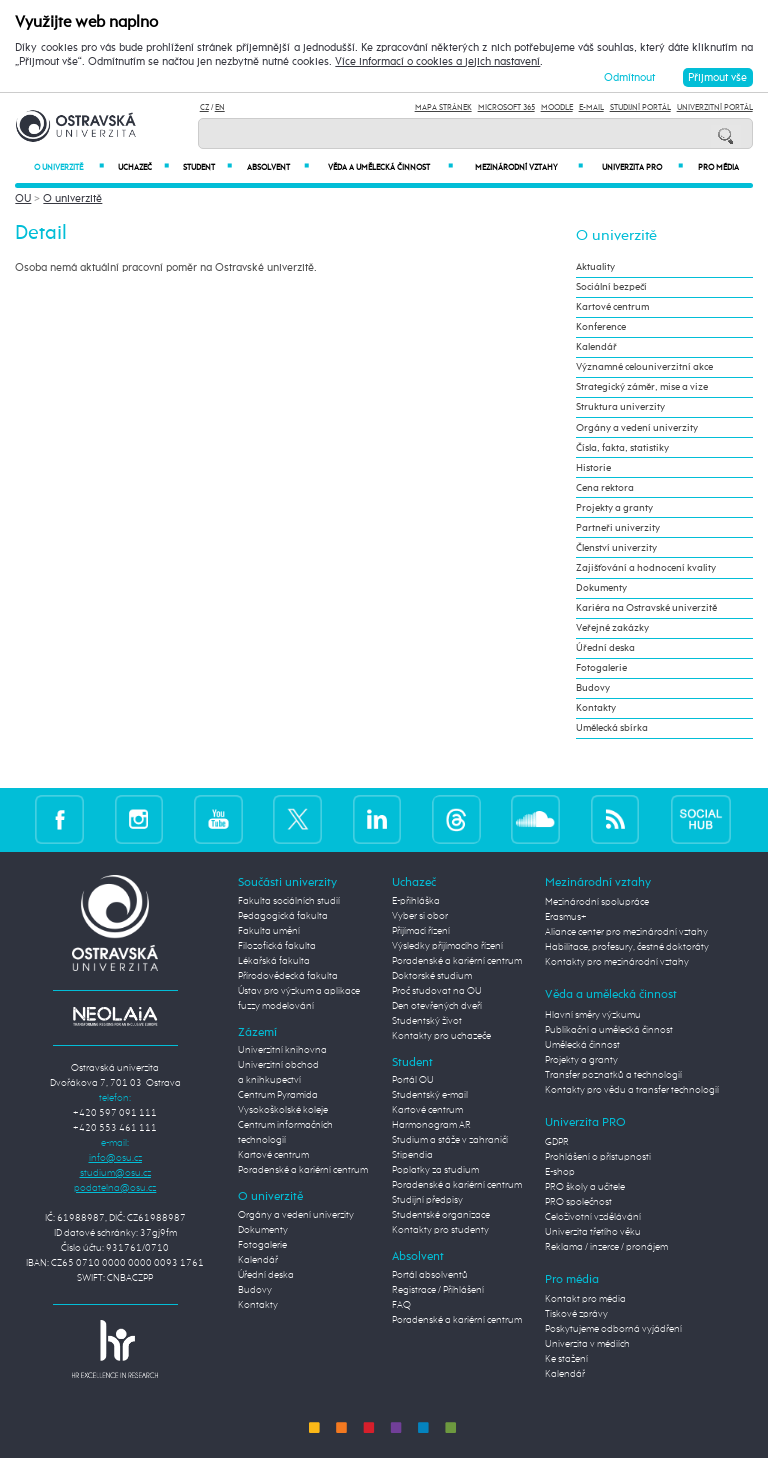 This screenshot has height=1458, width=768. Describe the element at coordinates (443, 107) in the screenshot. I see `Mapa stránek` at that location.